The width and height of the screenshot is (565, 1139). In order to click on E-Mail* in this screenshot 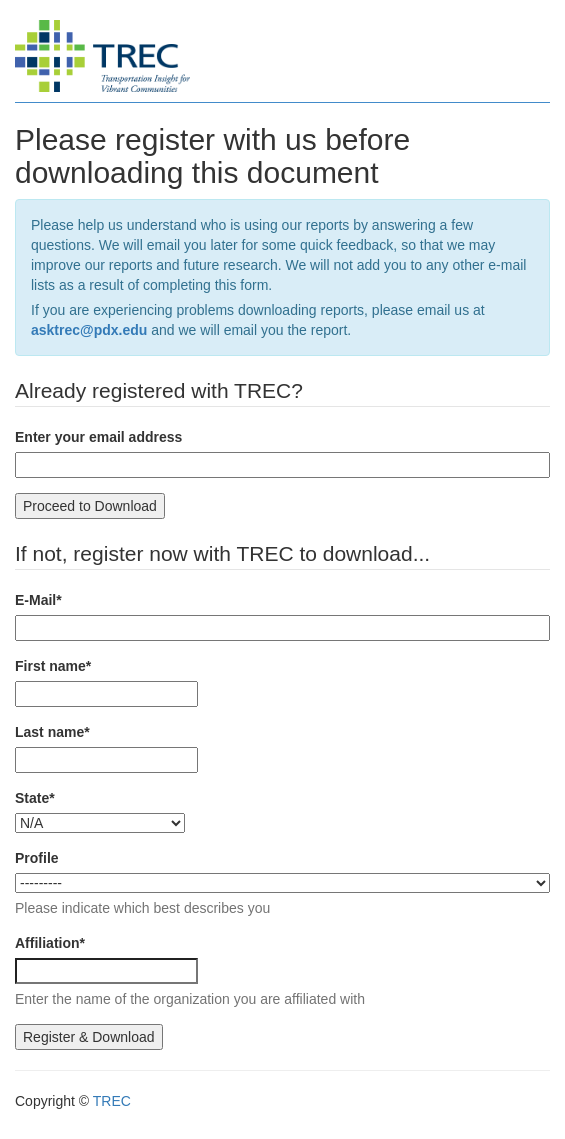, I will do `click(38, 600)`.